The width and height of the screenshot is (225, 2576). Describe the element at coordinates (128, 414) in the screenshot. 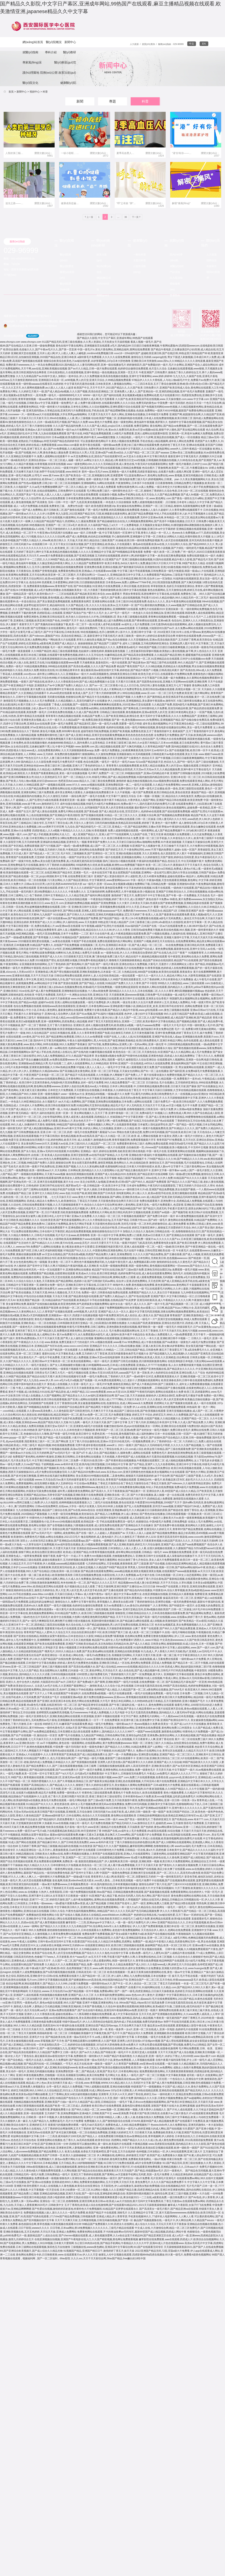

I see `天天爱天天色天天干,色伊人网站,亚洲春色在线播放,日本特级淫片免费看` at that location.